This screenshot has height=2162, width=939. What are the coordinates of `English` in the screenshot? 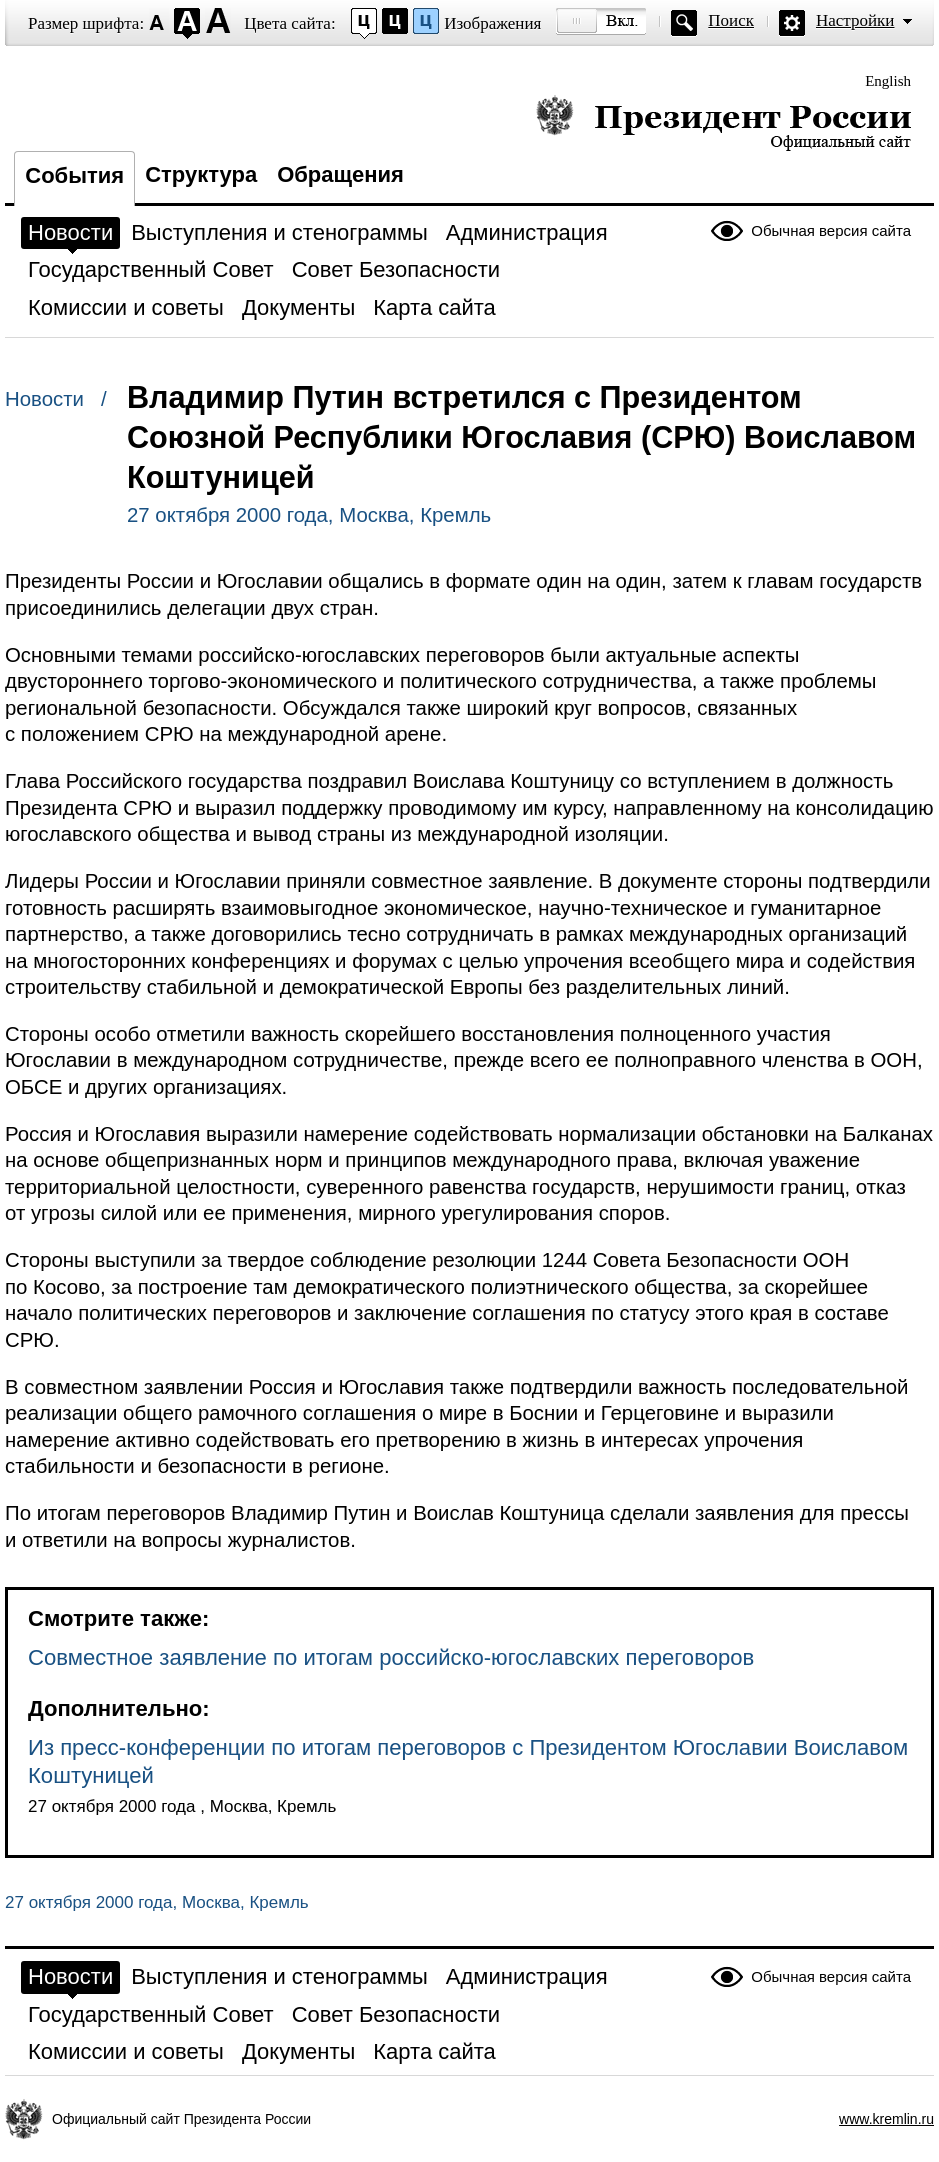 It's located at (888, 81).